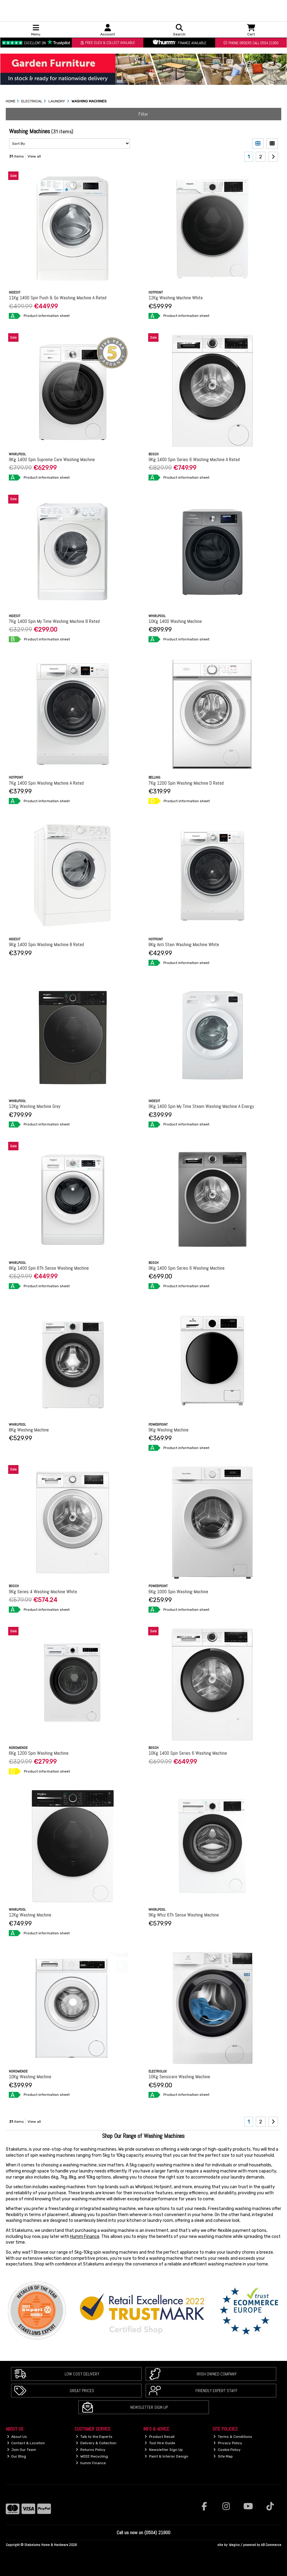 This screenshot has height=2576, width=287. Describe the element at coordinates (29, 1430) in the screenshot. I see `8Kg Washing Machine` at that location.